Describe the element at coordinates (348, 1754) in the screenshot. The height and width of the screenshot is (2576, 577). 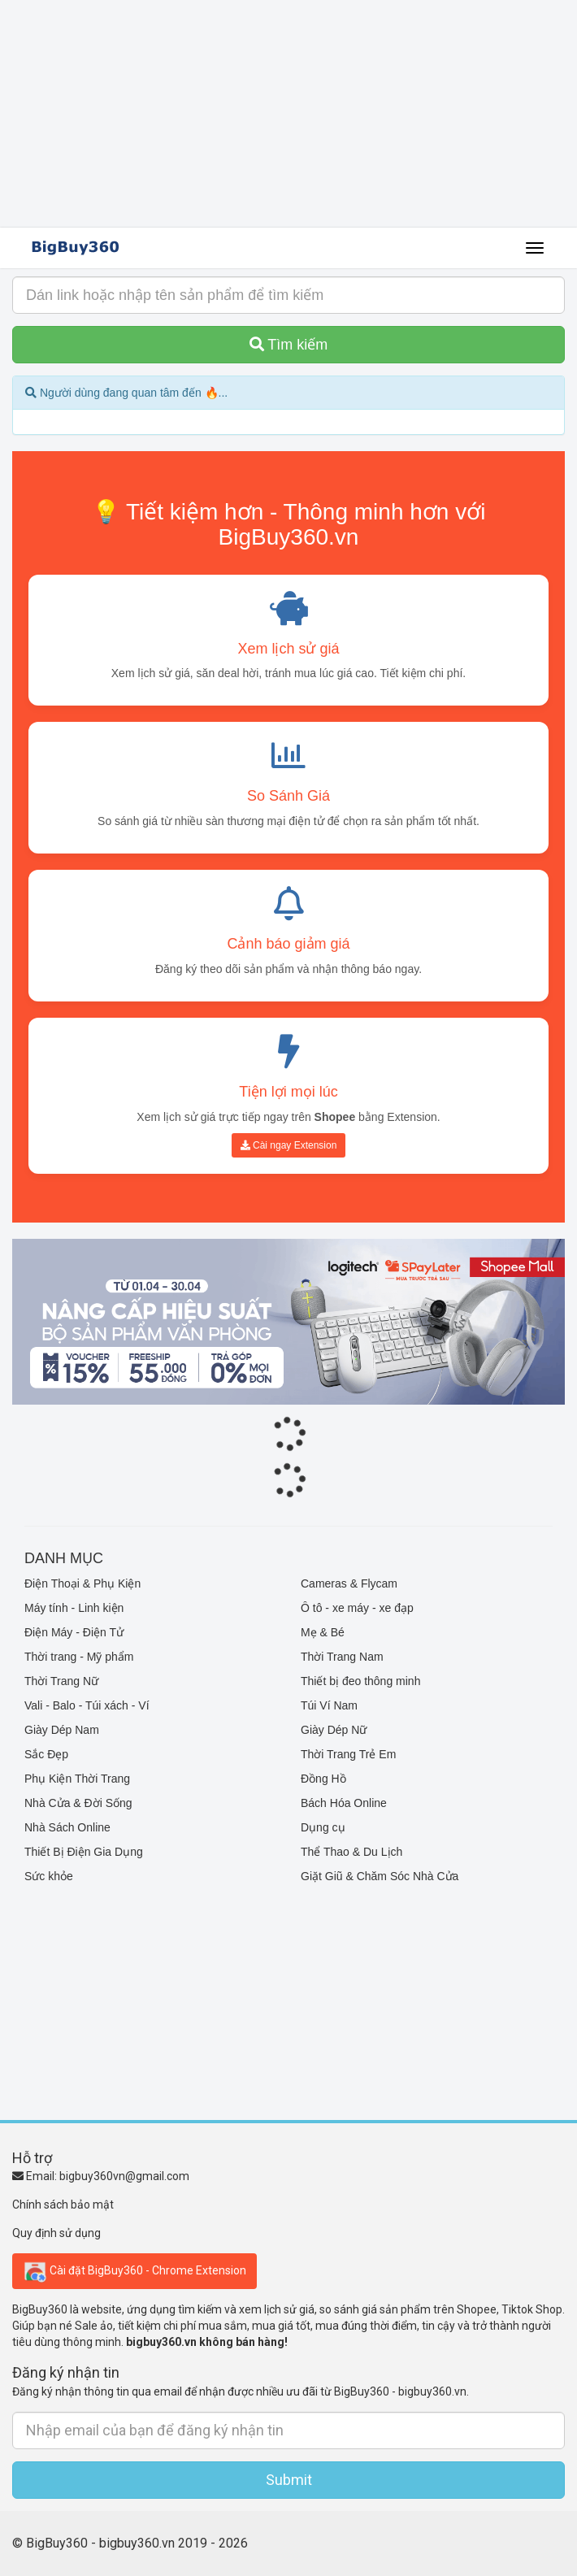
I see `Thời Trang Trẻ Em` at that location.